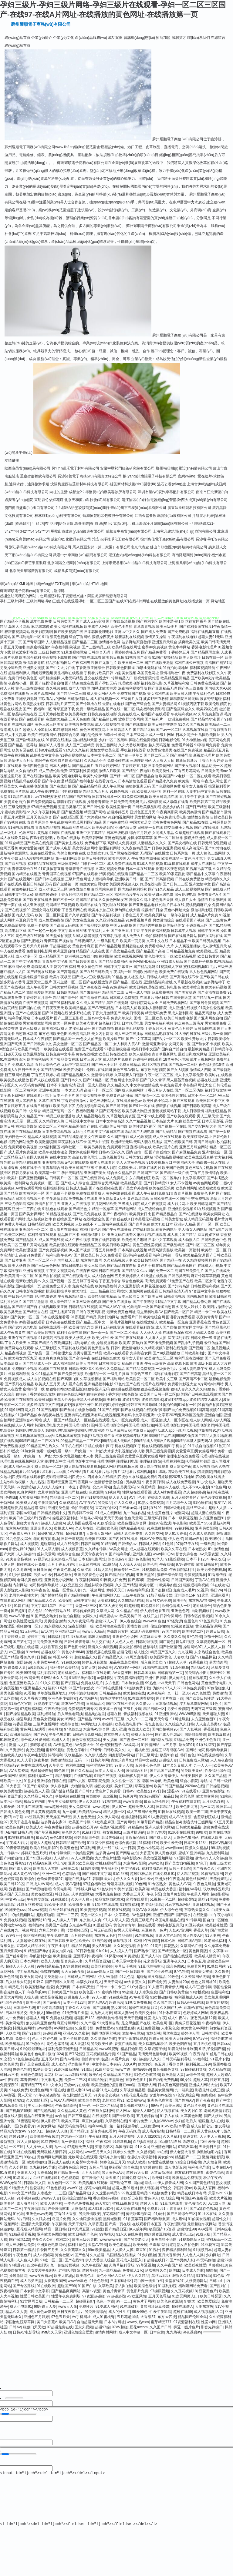 The image size is (233, 2576). Describe the element at coordinates (77, 1879) in the screenshot. I see `超碰在线播放97` at that location.